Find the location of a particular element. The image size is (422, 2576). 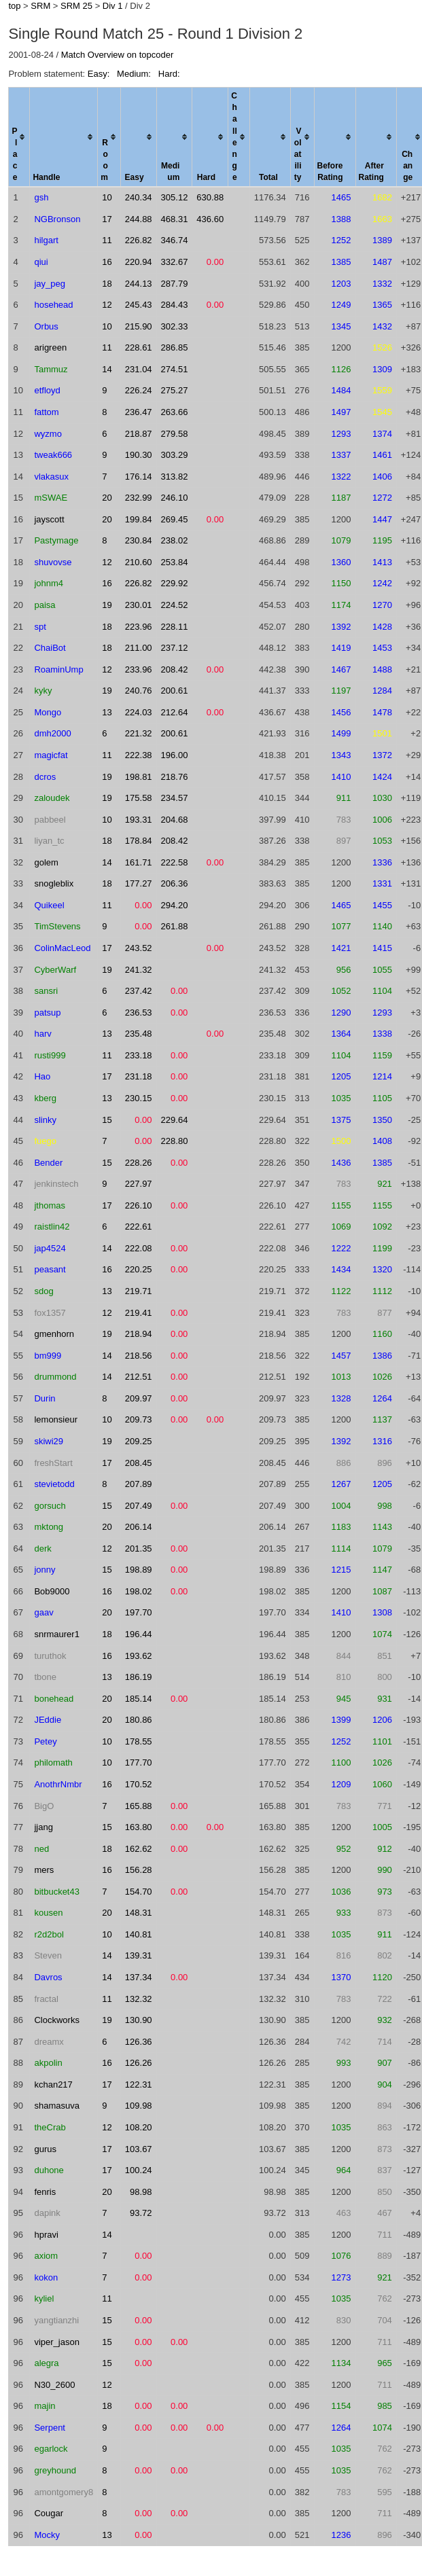

kyky is located at coordinates (43, 690).